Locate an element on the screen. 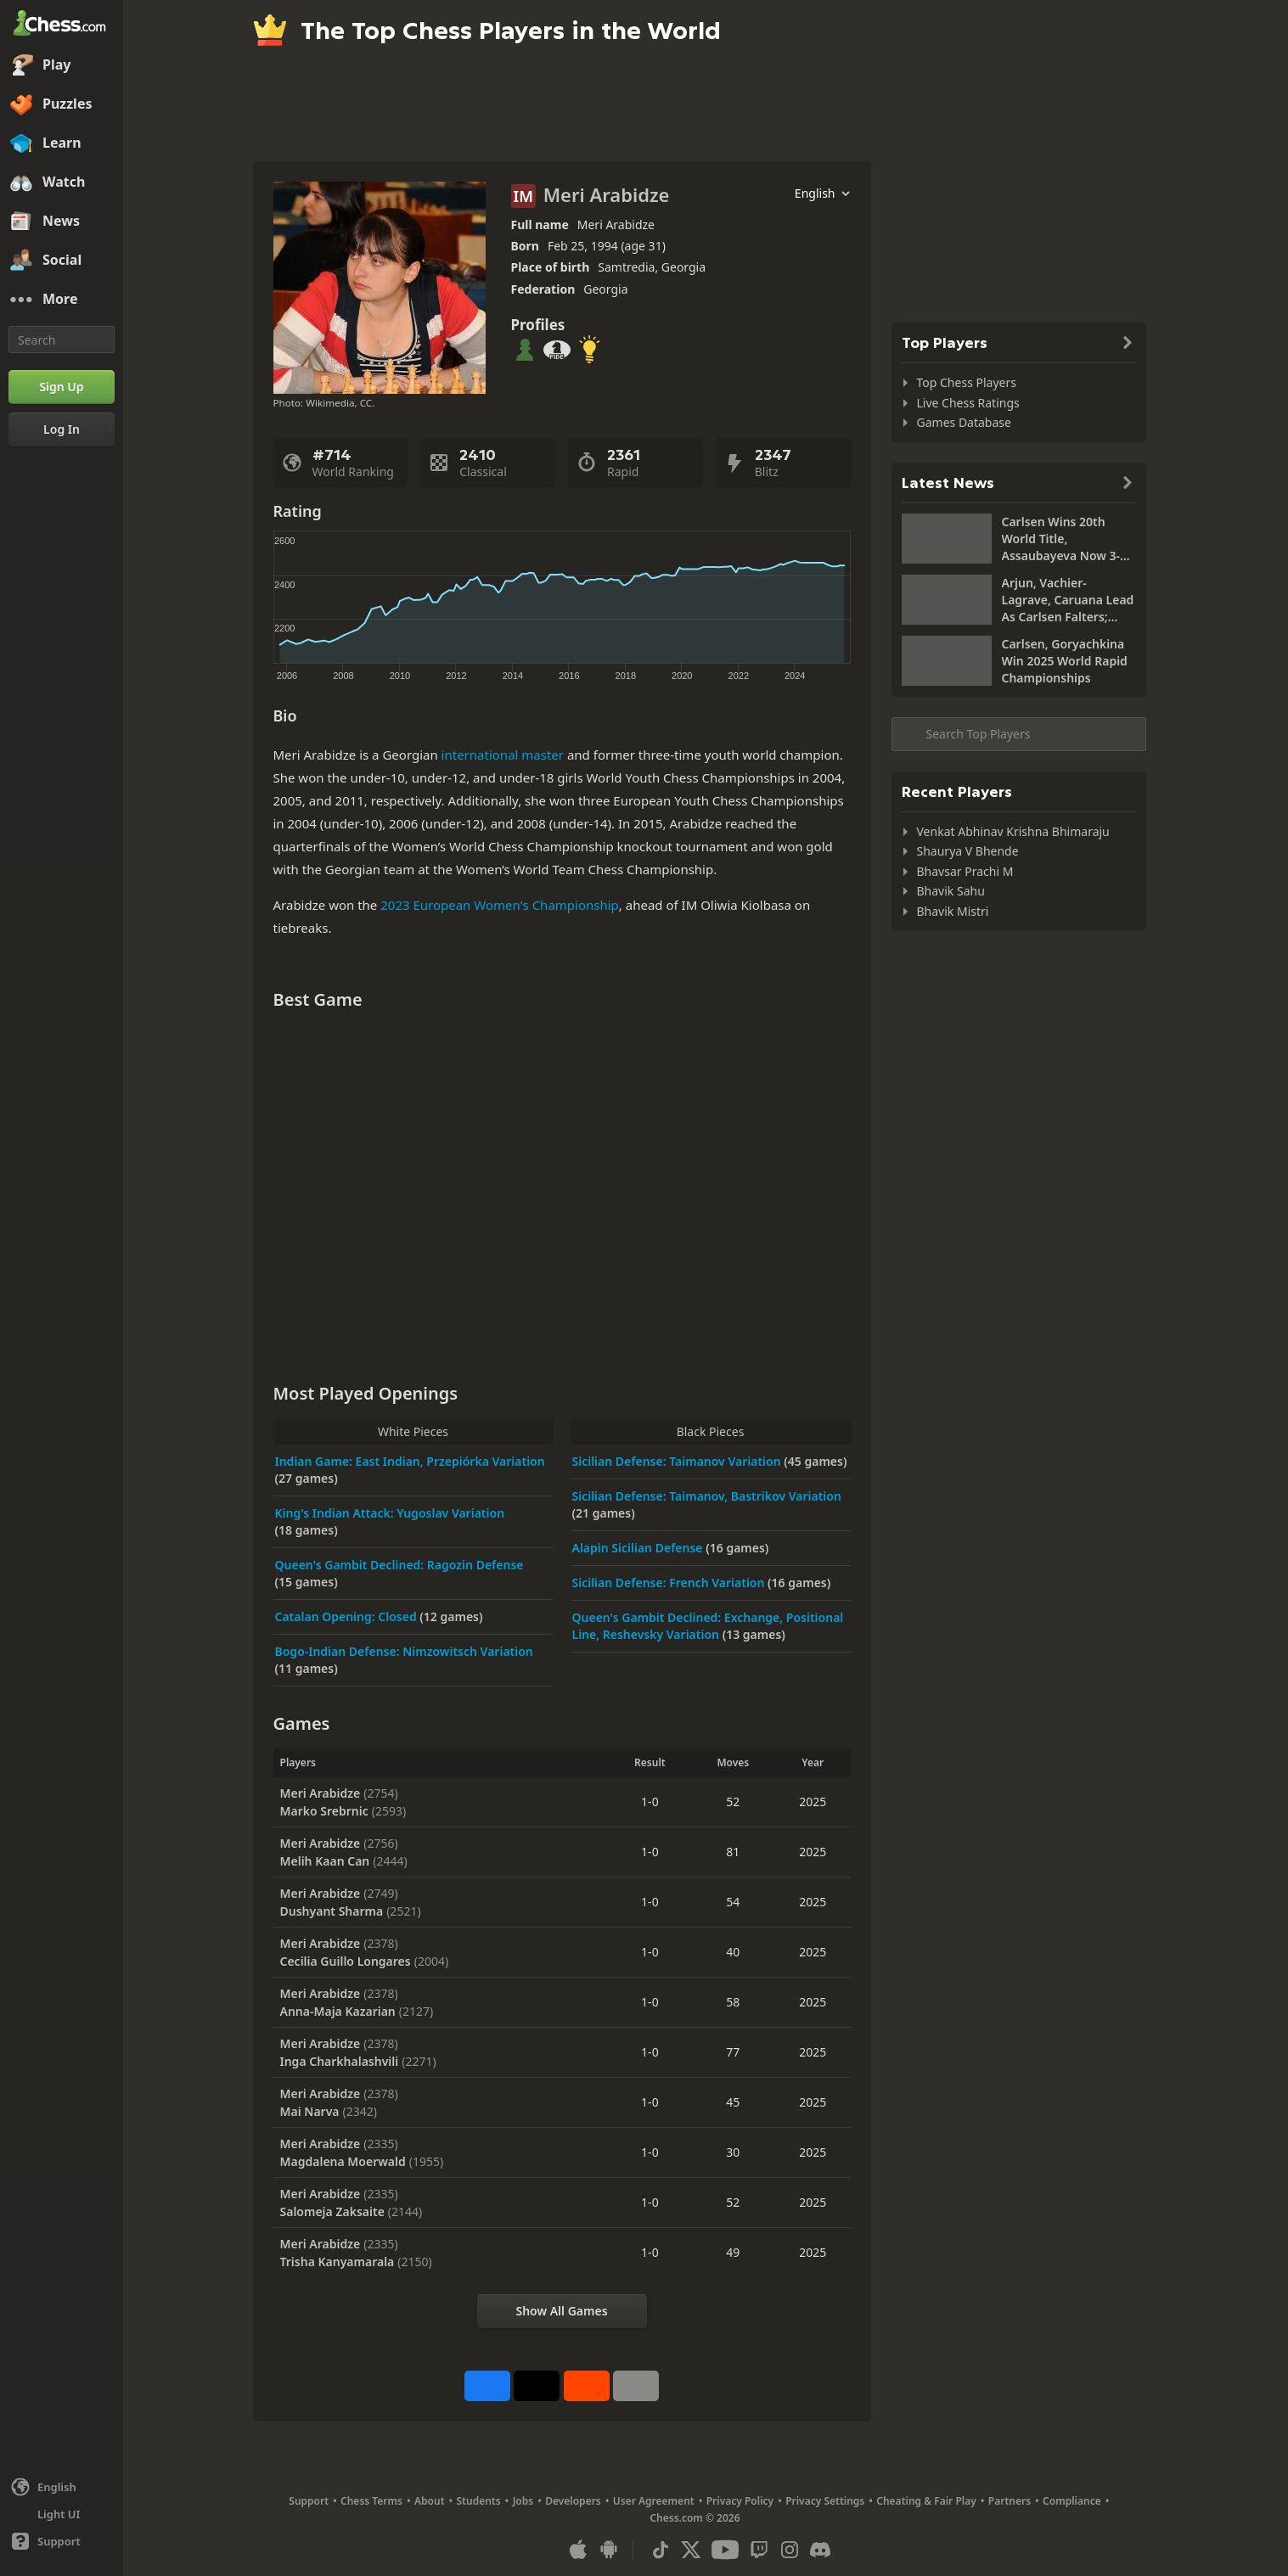 The image size is (1288, 2576). [Instagram] is located at coordinates (789, 2550).